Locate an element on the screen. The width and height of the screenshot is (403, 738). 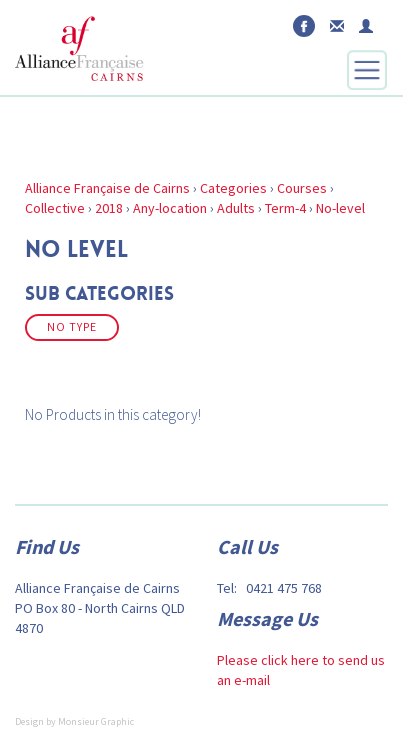
Courses is located at coordinates (302, 188).